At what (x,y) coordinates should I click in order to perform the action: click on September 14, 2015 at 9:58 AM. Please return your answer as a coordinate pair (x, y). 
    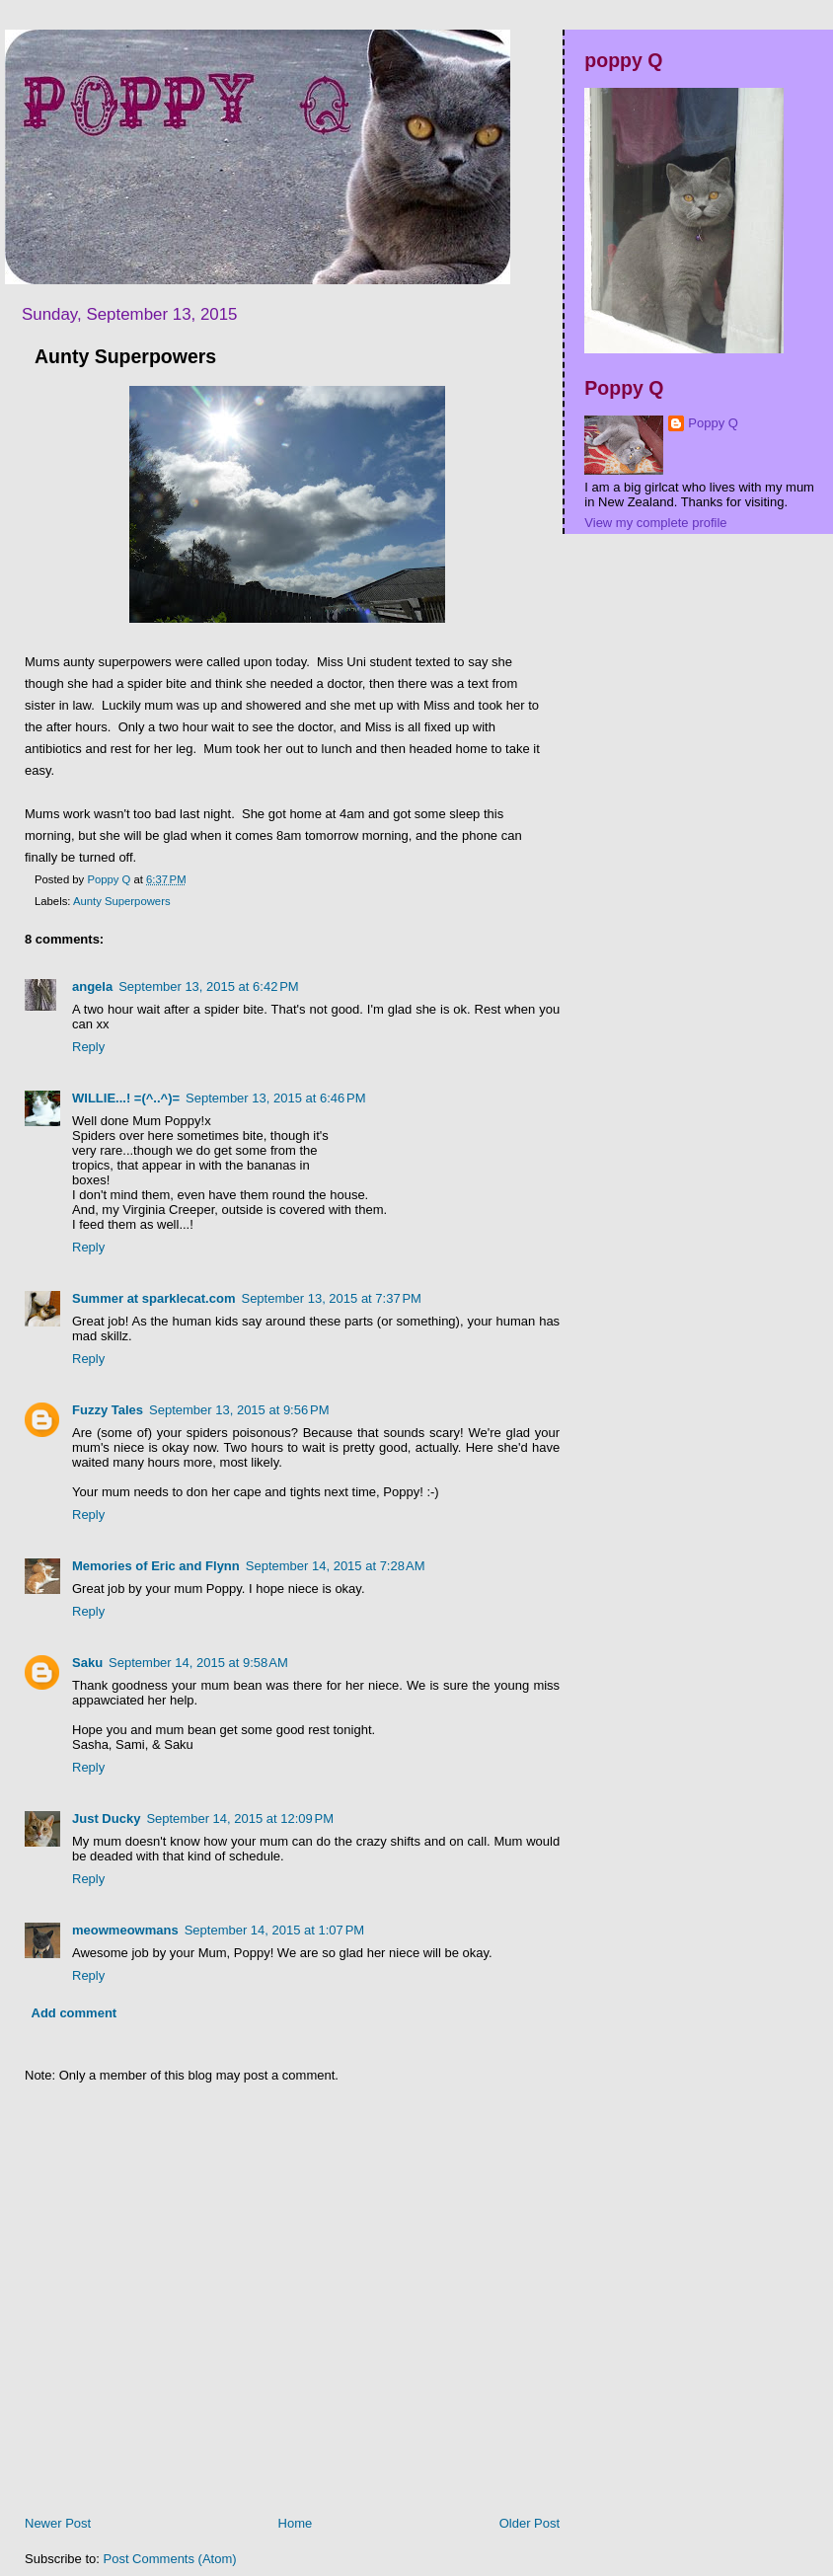
    Looking at the image, I should click on (198, 1662).